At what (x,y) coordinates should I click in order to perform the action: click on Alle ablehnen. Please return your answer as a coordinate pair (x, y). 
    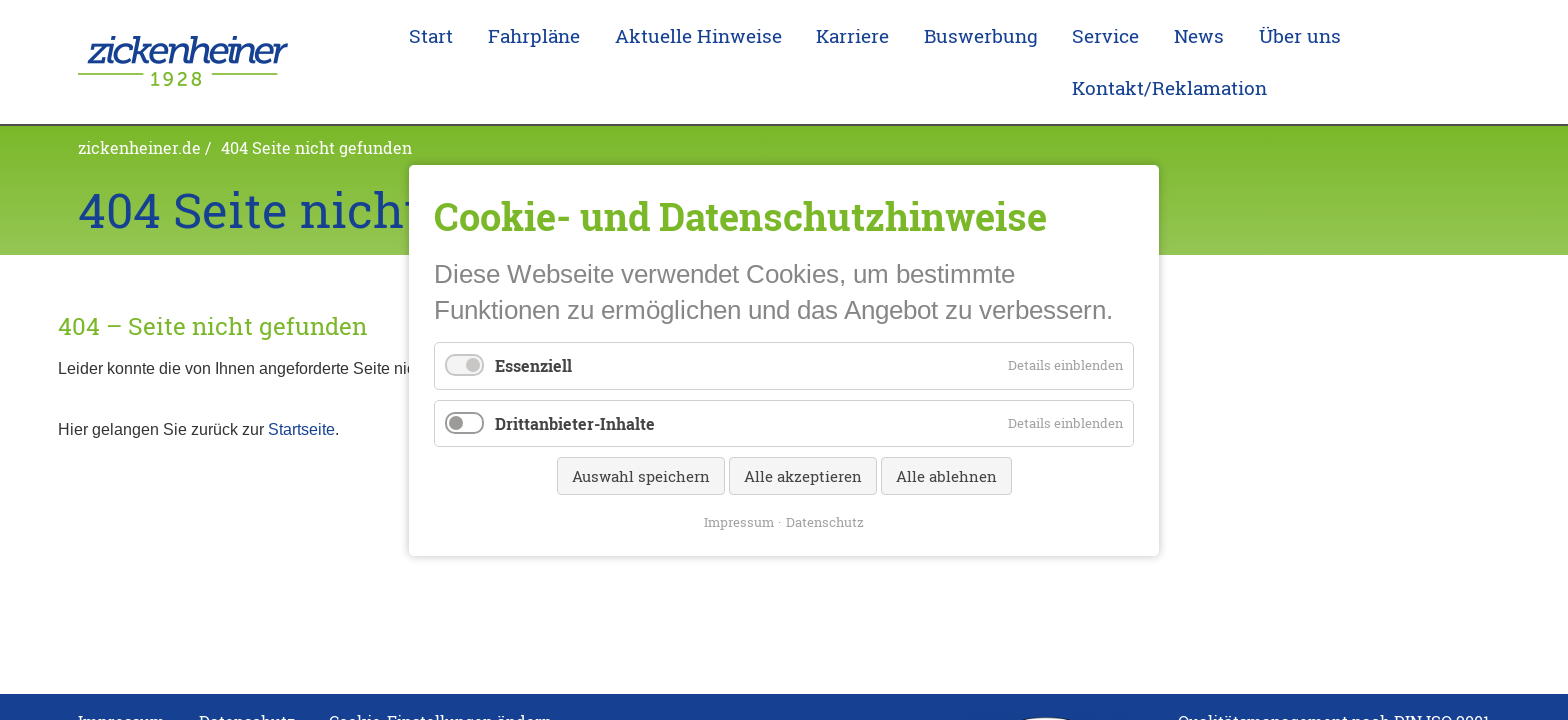
    Looking at the image, I should click on (946, 475).